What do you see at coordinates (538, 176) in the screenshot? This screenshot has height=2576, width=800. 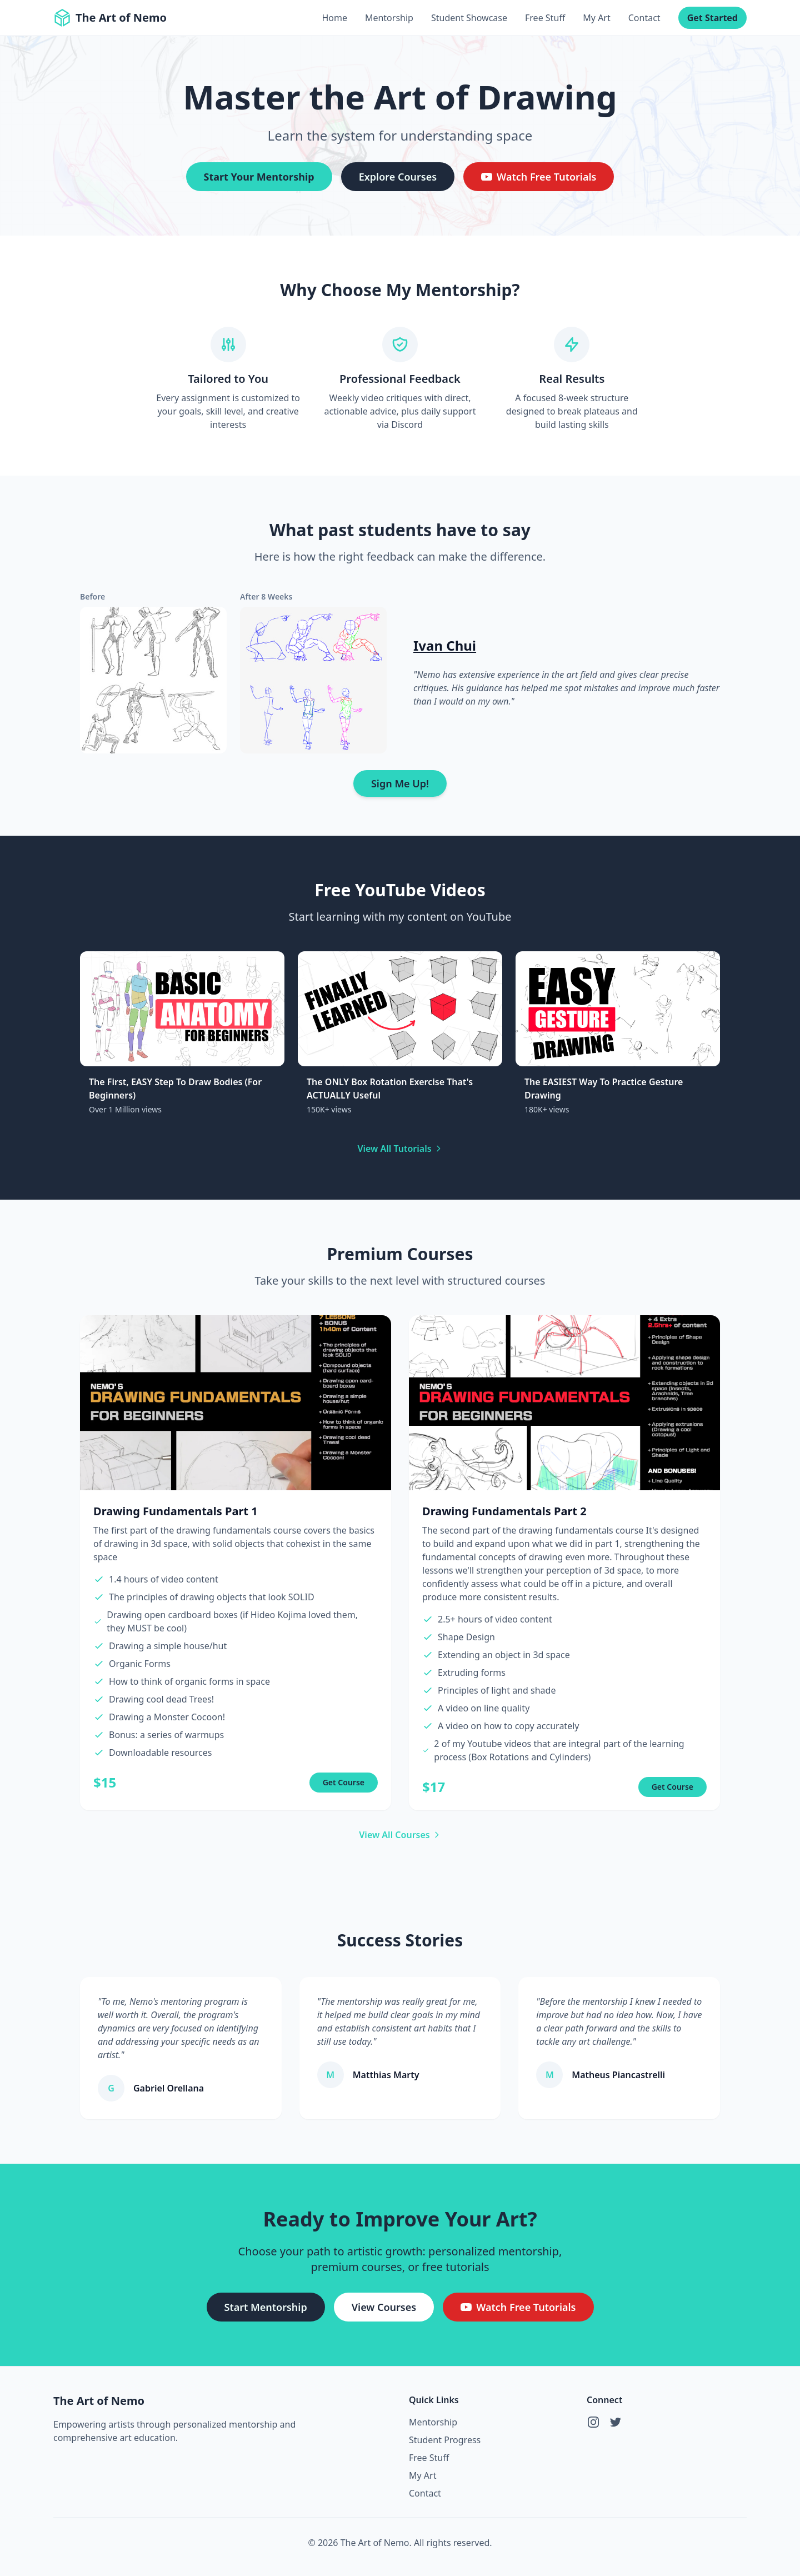 I see `Watch Free Tutorials` at bounding box center [538, 176].